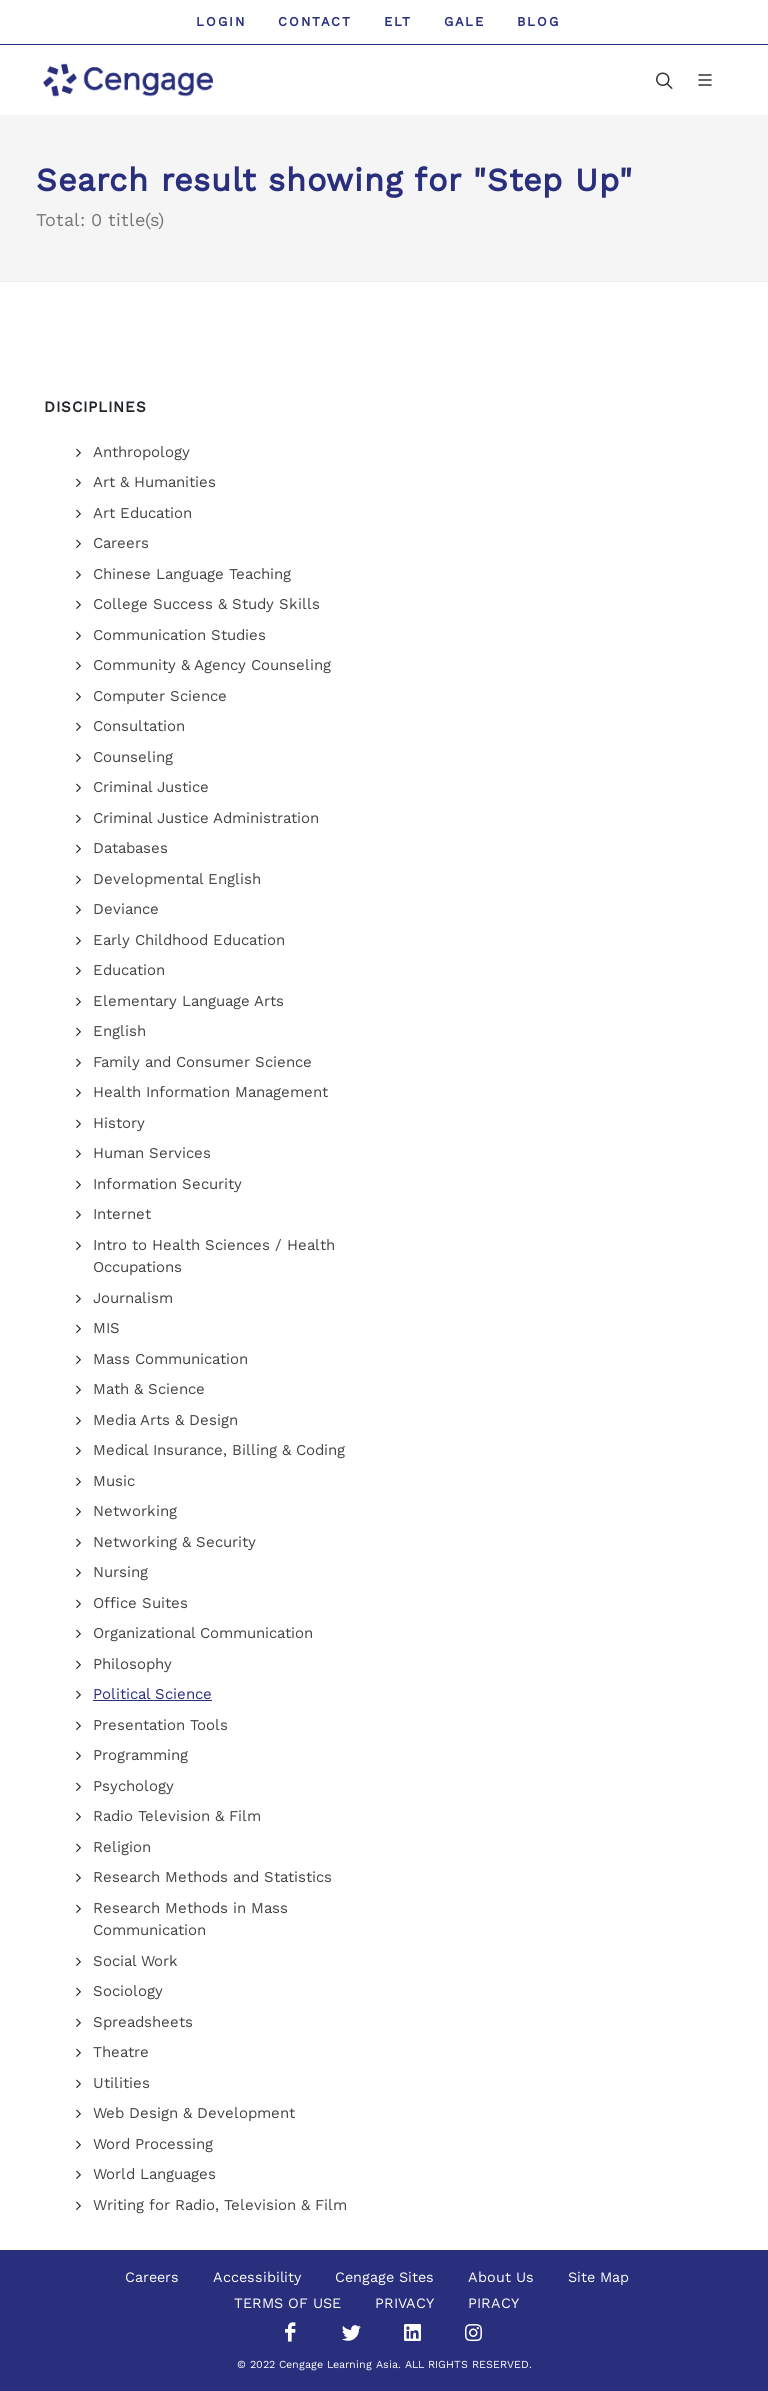  What do you see at coordinates (140, 1603) in the screenshot?
I see `Office Suites` at bounding box center [140, 1603].